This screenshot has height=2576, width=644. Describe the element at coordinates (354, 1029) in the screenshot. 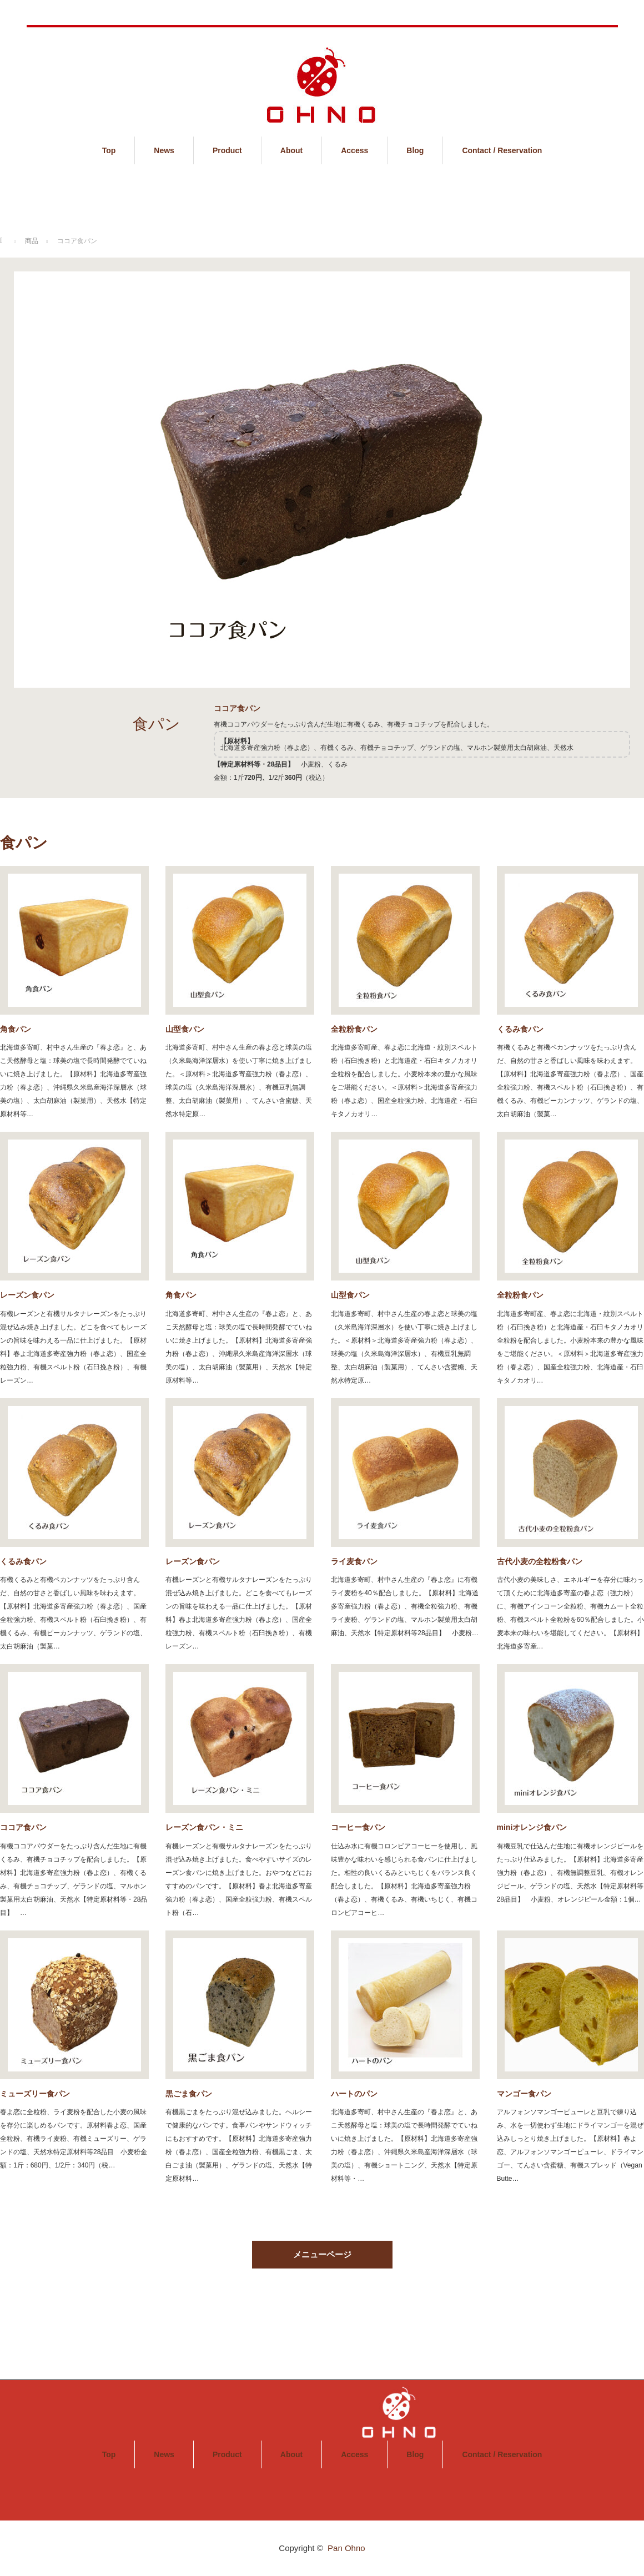

I see `全粒粉食パン` at that location.